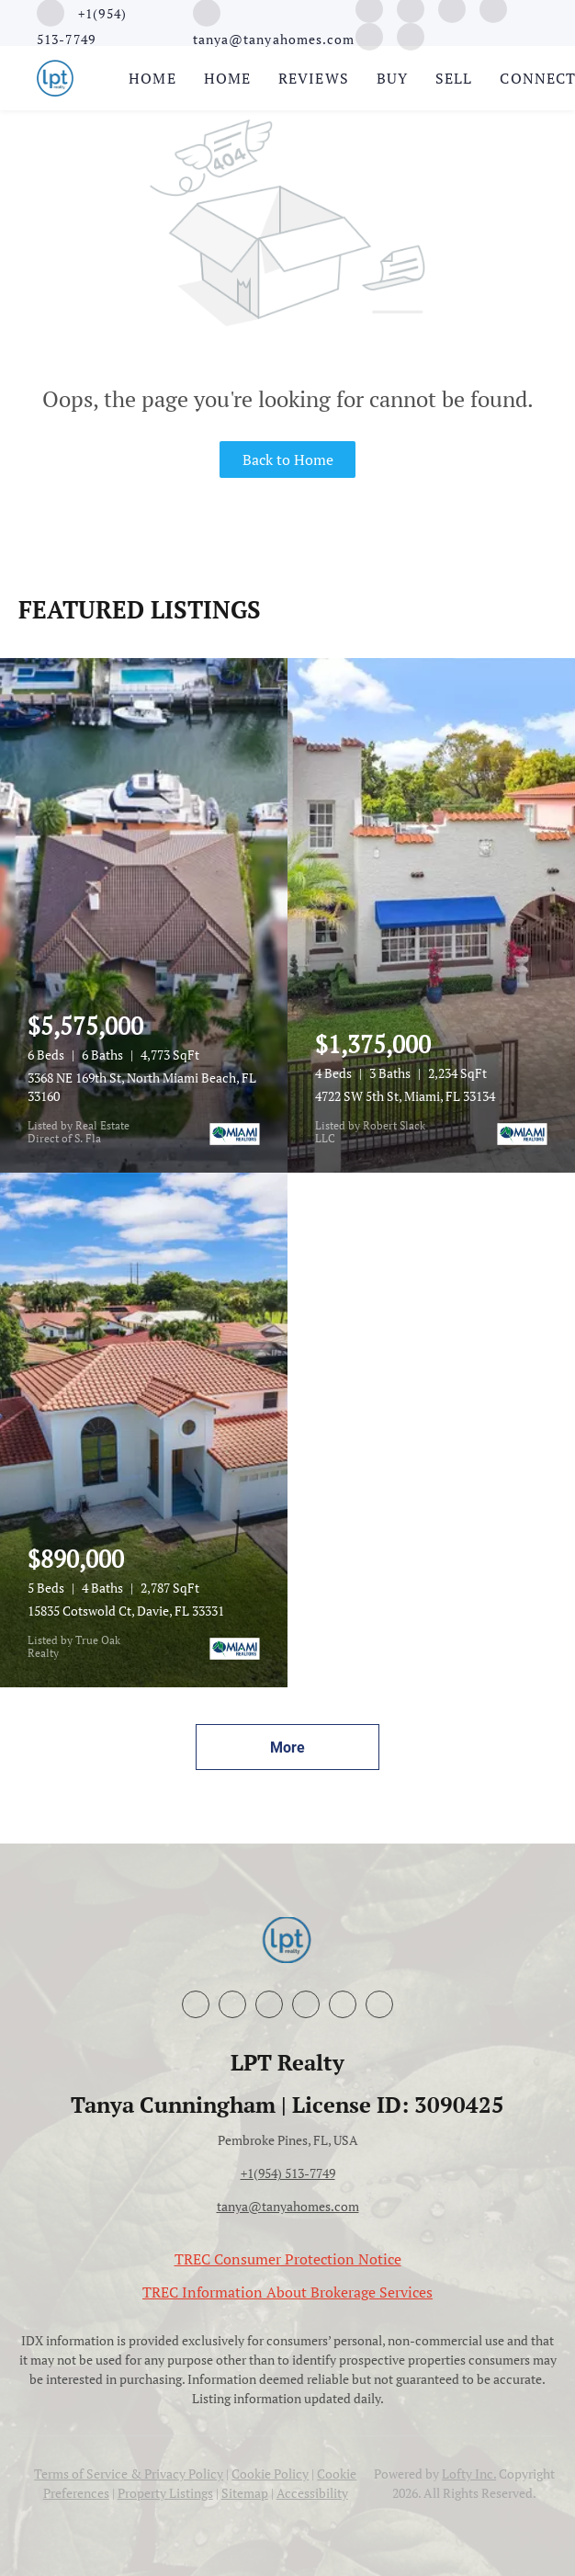 The width and height of the screenshot is (575, 2576). Describe the element at coordinates (469, 2473) in the screenshot. I see `Lofty Inc.` at that location.